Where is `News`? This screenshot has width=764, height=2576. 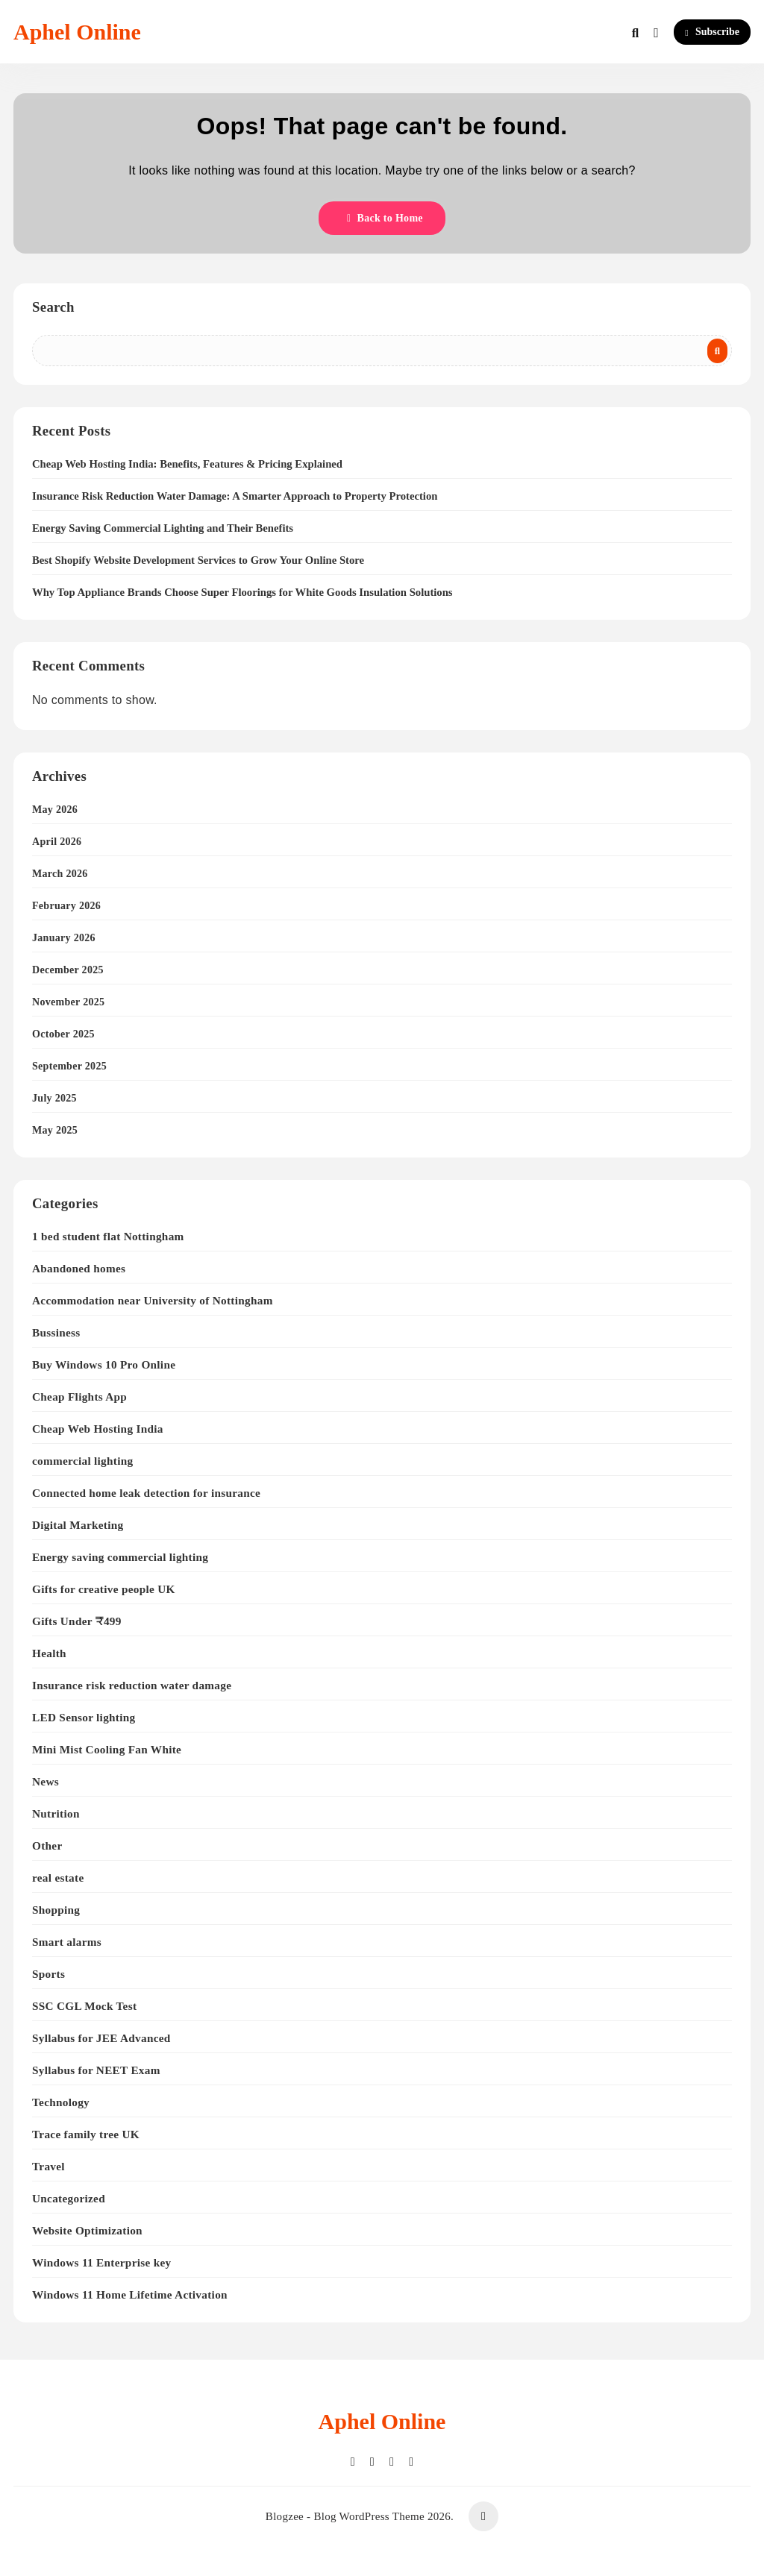
News is located at coordinates (45, 1781).